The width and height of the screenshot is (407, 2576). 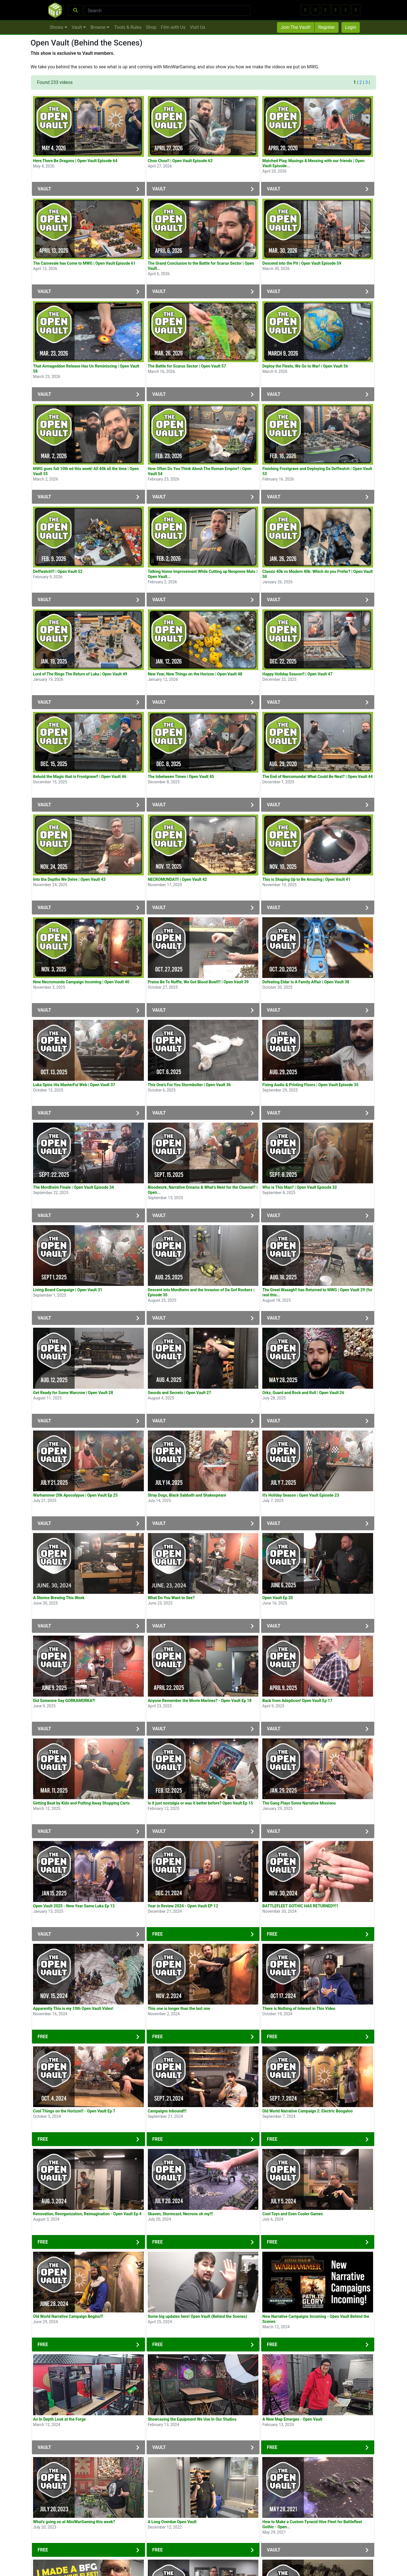 What do you see at coordinates (305, 982) in the screenshot?
I see `Defeating Eldar Is A Family Affair | Open Vault 38` at bounding box center [305, 982].